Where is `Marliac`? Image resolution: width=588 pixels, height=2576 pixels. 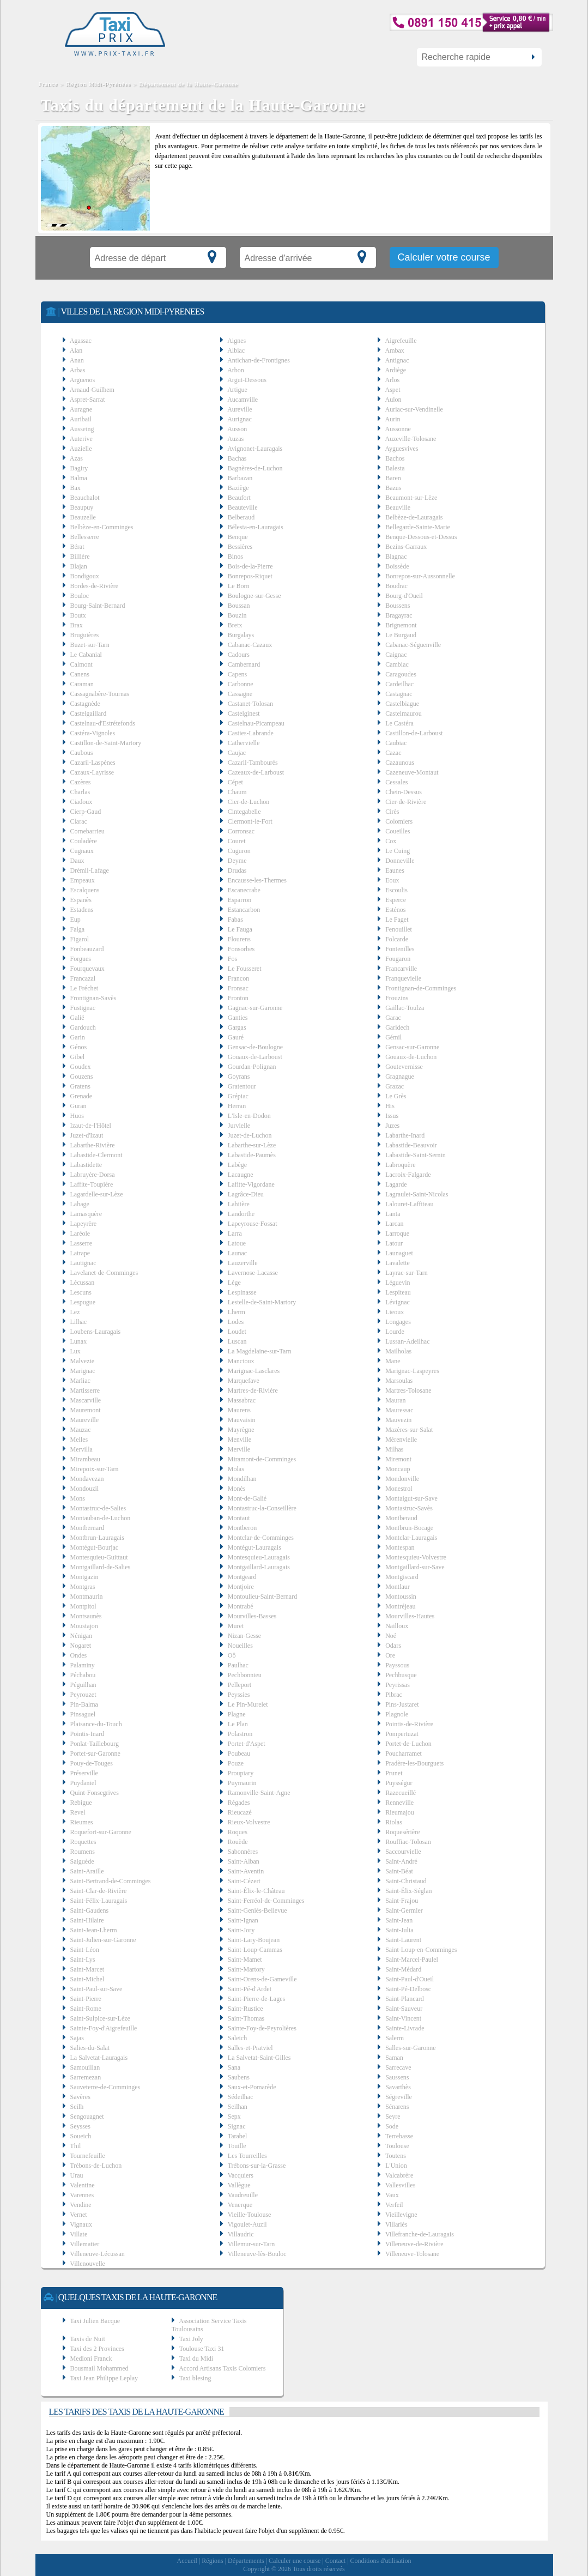 Marliac is located at coordinates (80, 1380).